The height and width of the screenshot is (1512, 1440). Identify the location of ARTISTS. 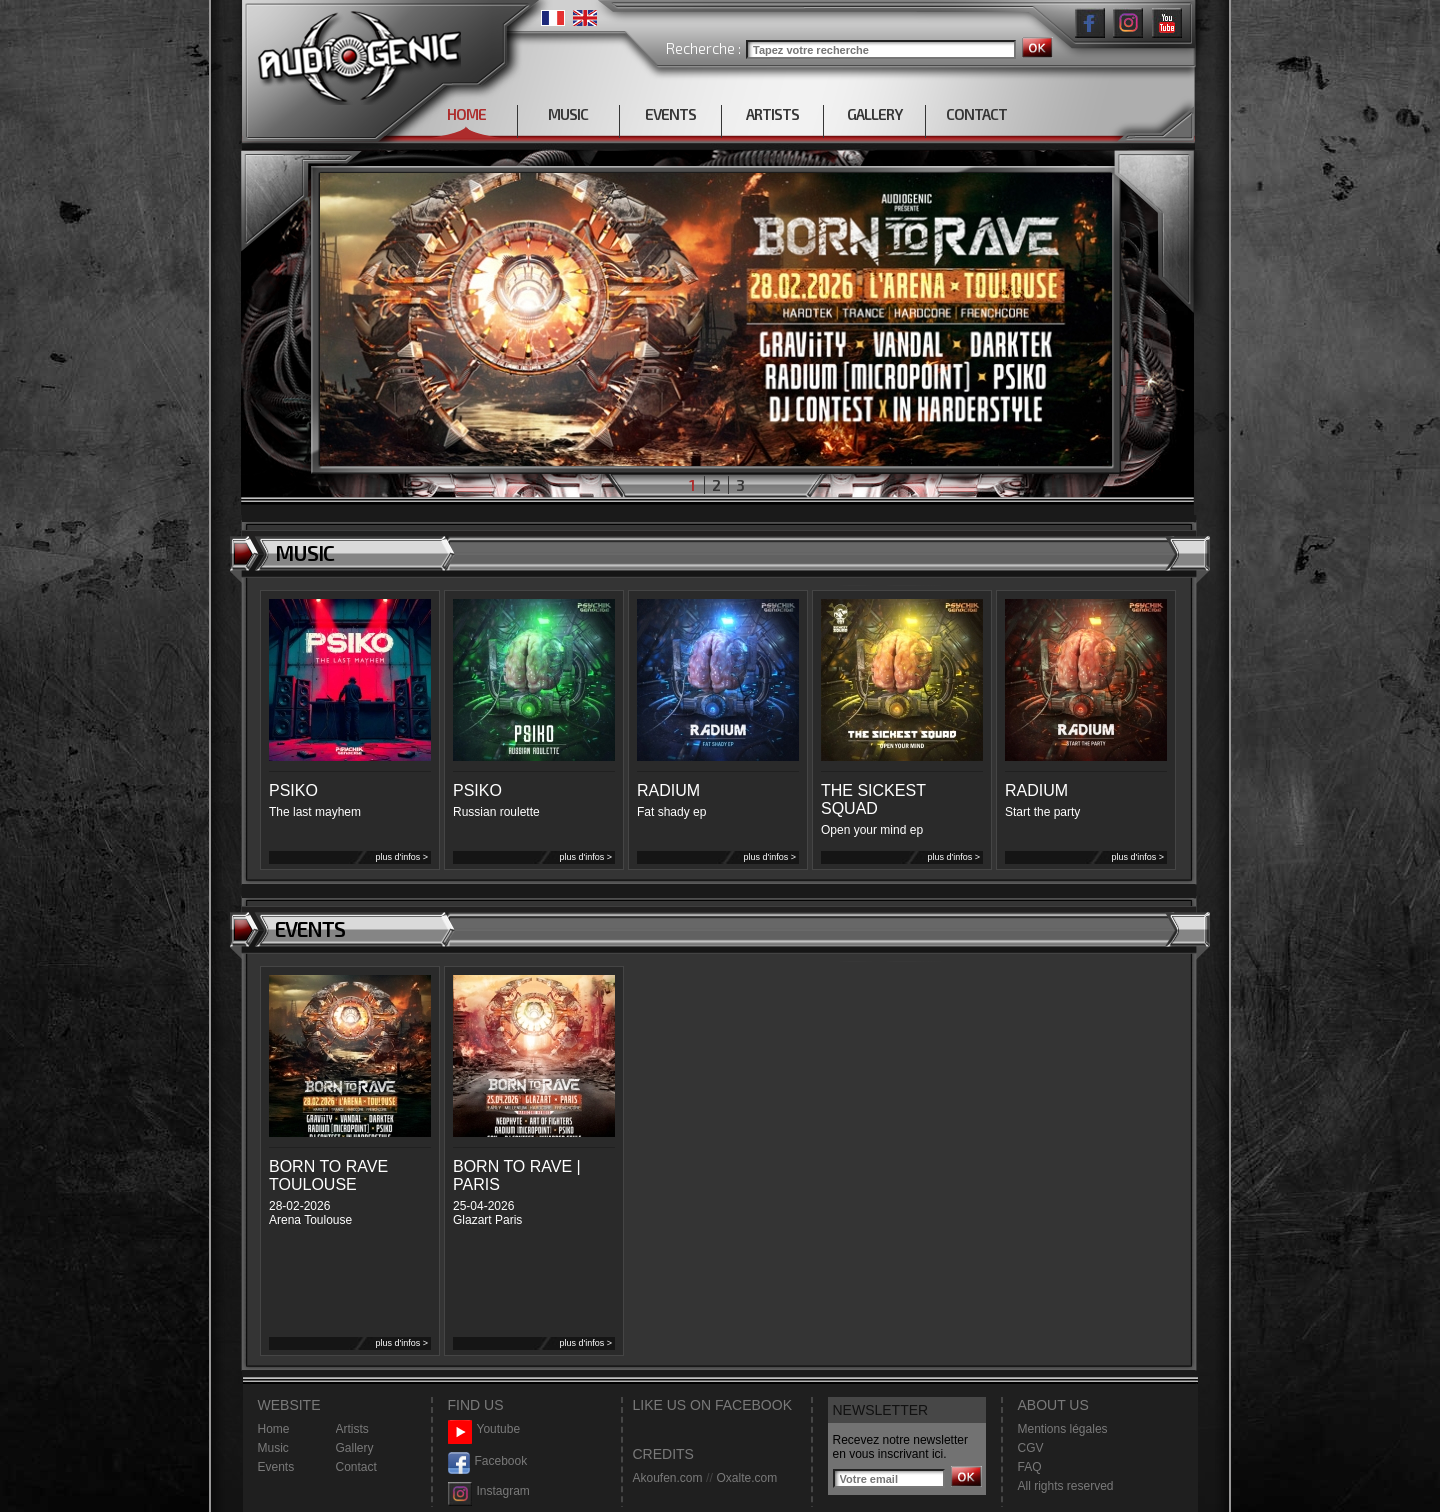
(772, 114).